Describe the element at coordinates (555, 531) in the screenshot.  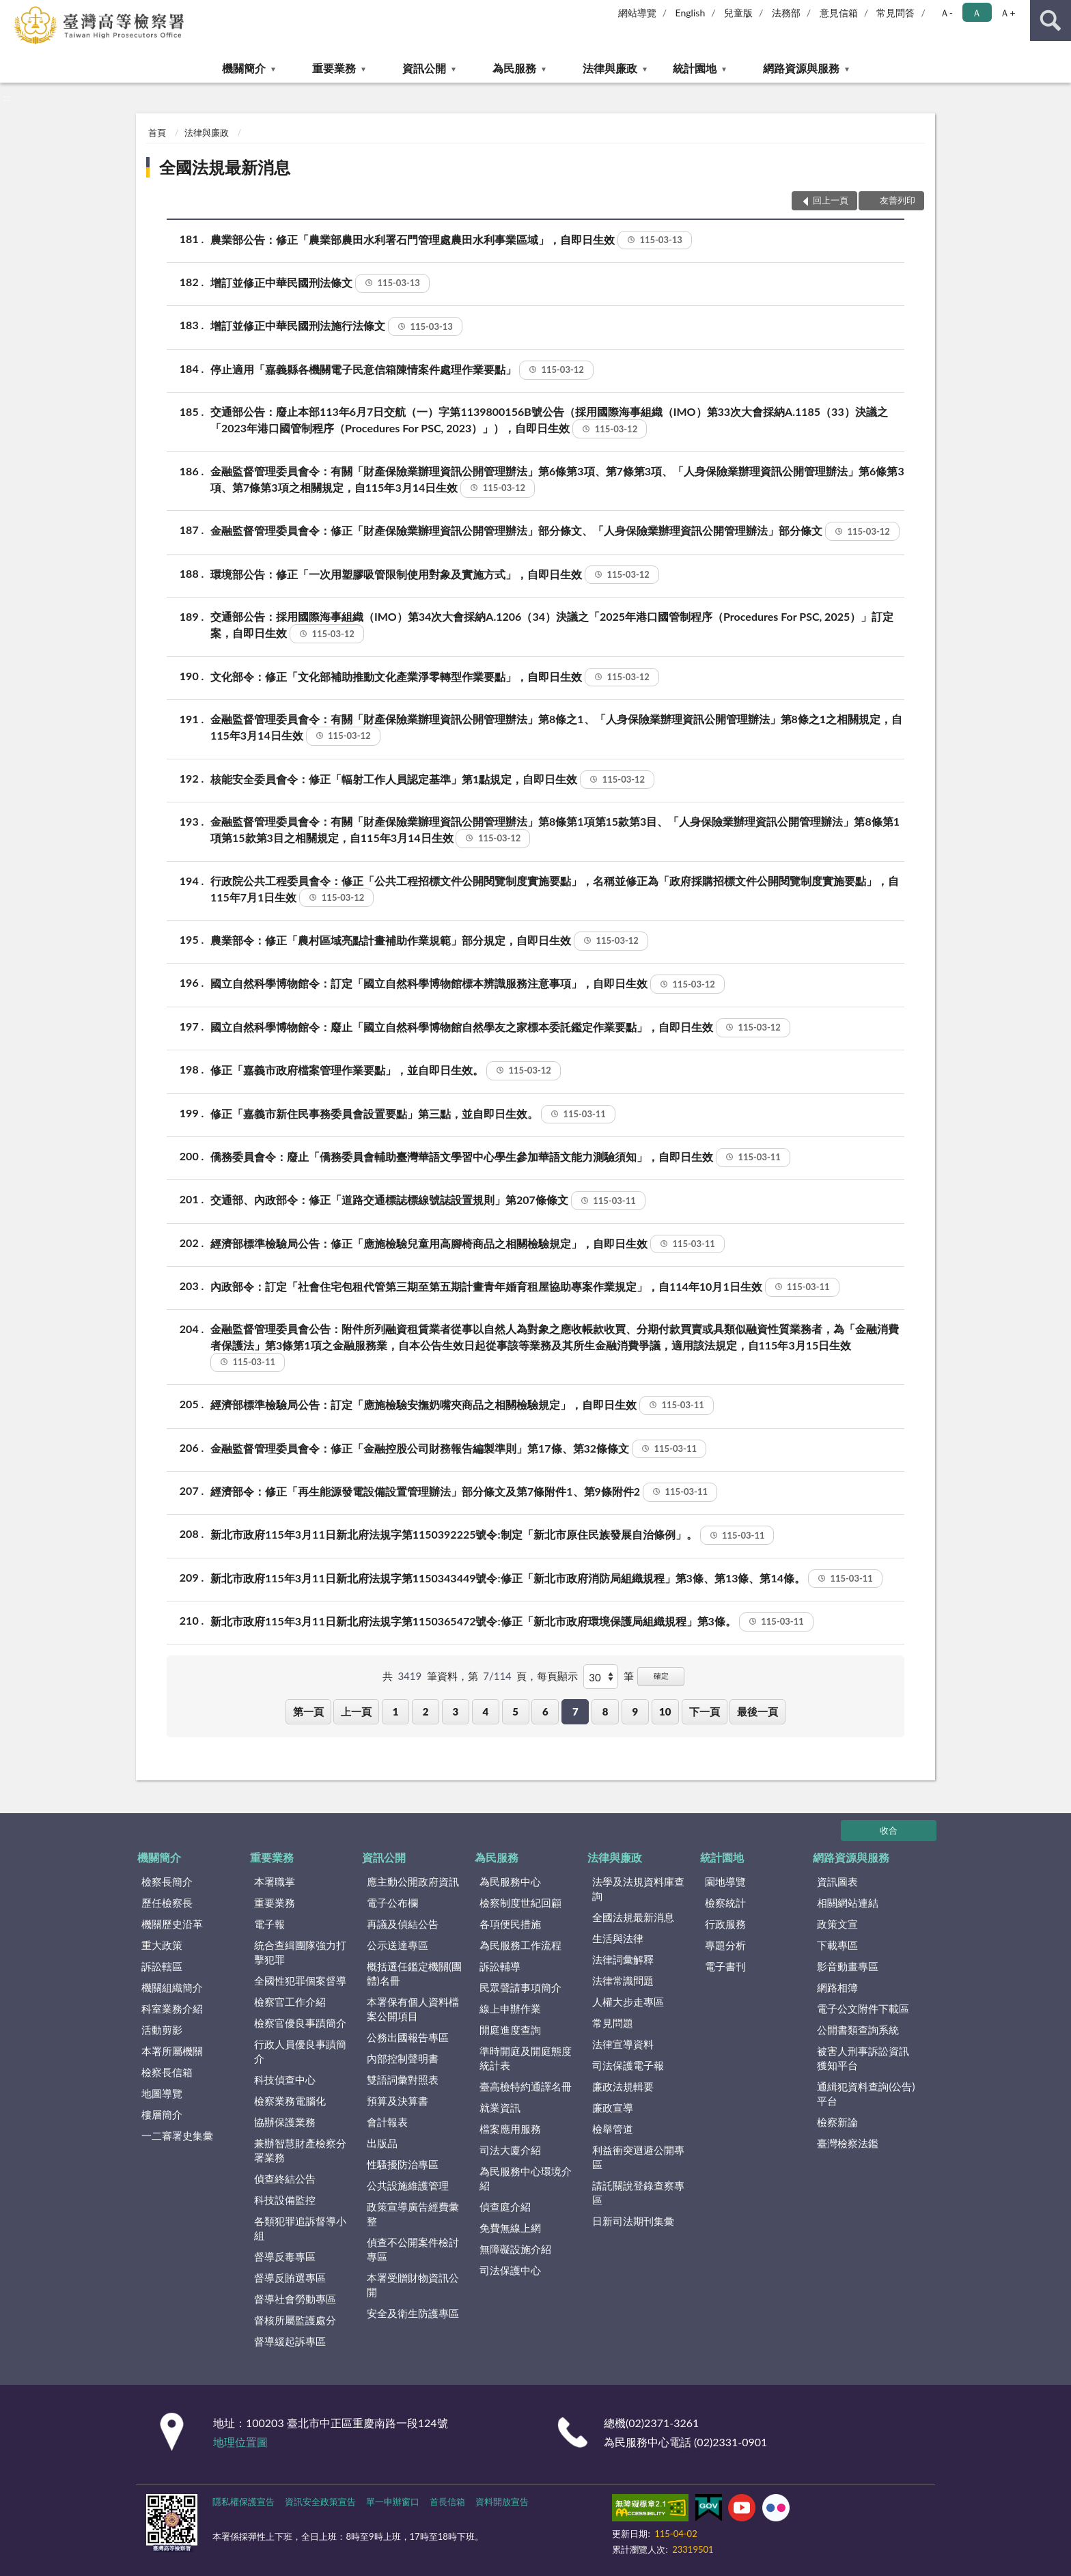
I see `金融監督管理委員會令：修正「財產保險業辦理資訊公開管理辦法」部分條文、「人身保險業辦理資訊公開管理辦法」部分條文` at that location.